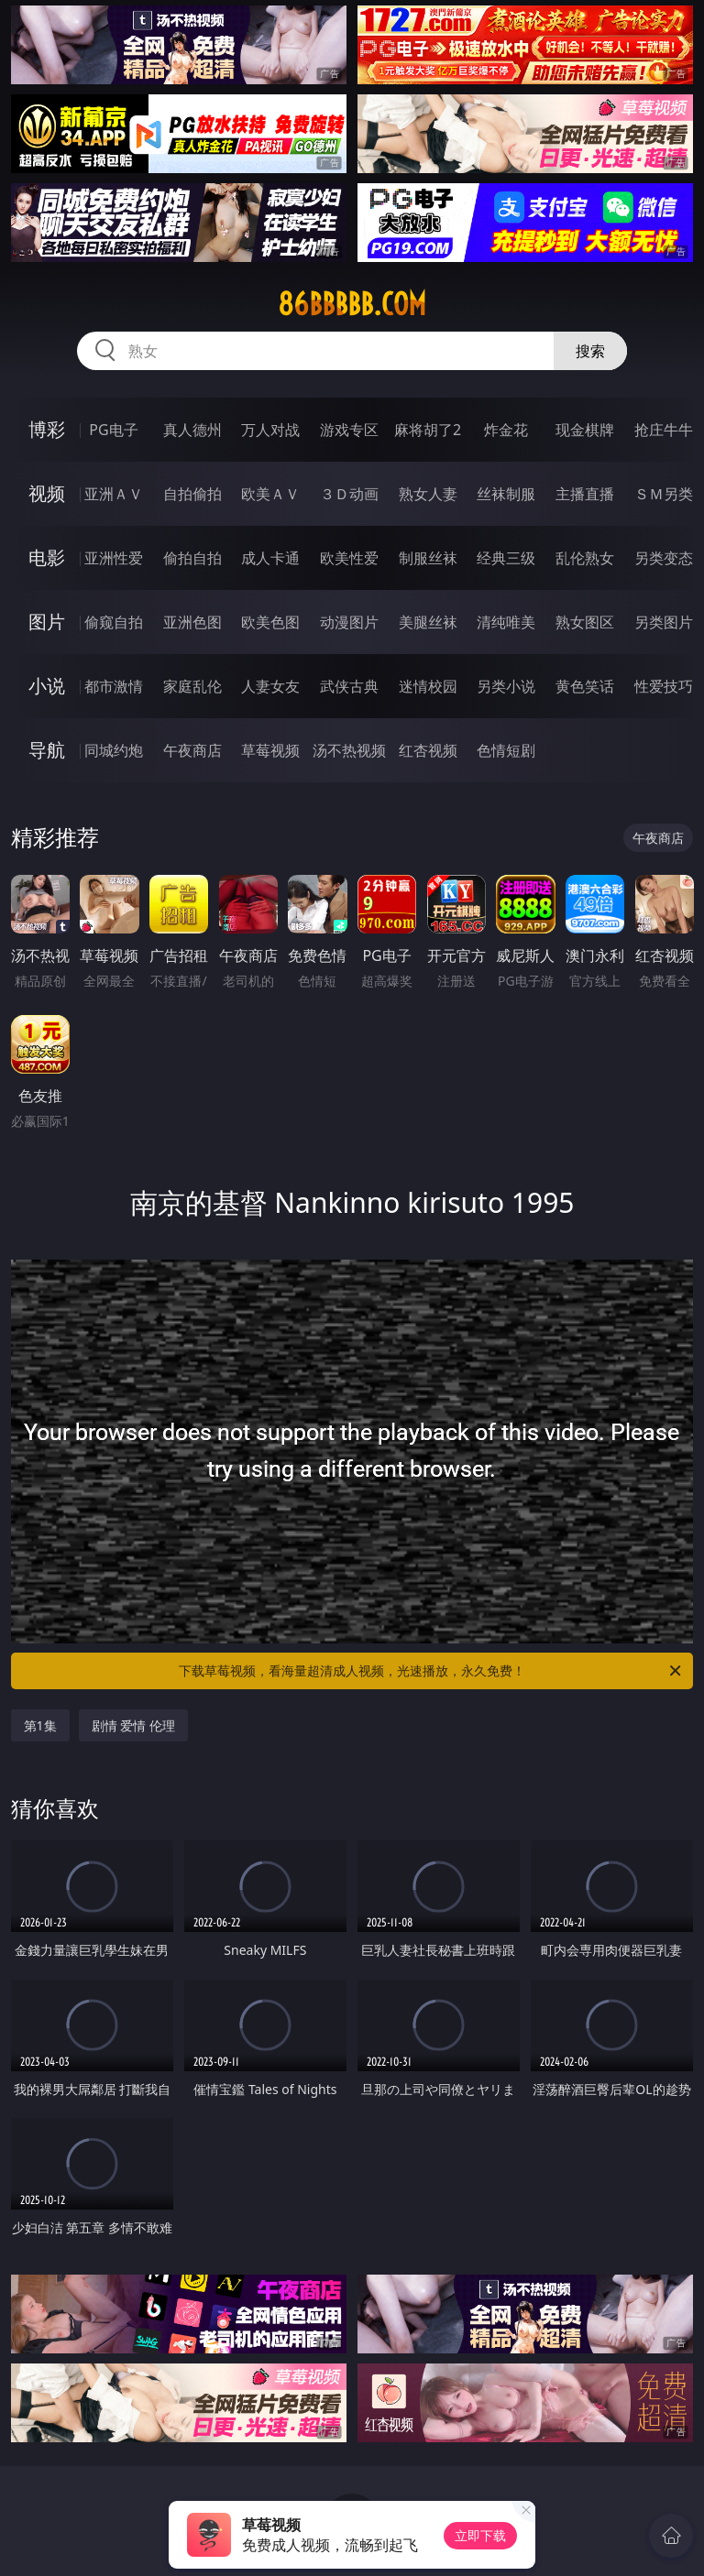 The height and width of the screenshot is (2576, 704). I want to click on 欧美ＡＶ, so click(270, 494).